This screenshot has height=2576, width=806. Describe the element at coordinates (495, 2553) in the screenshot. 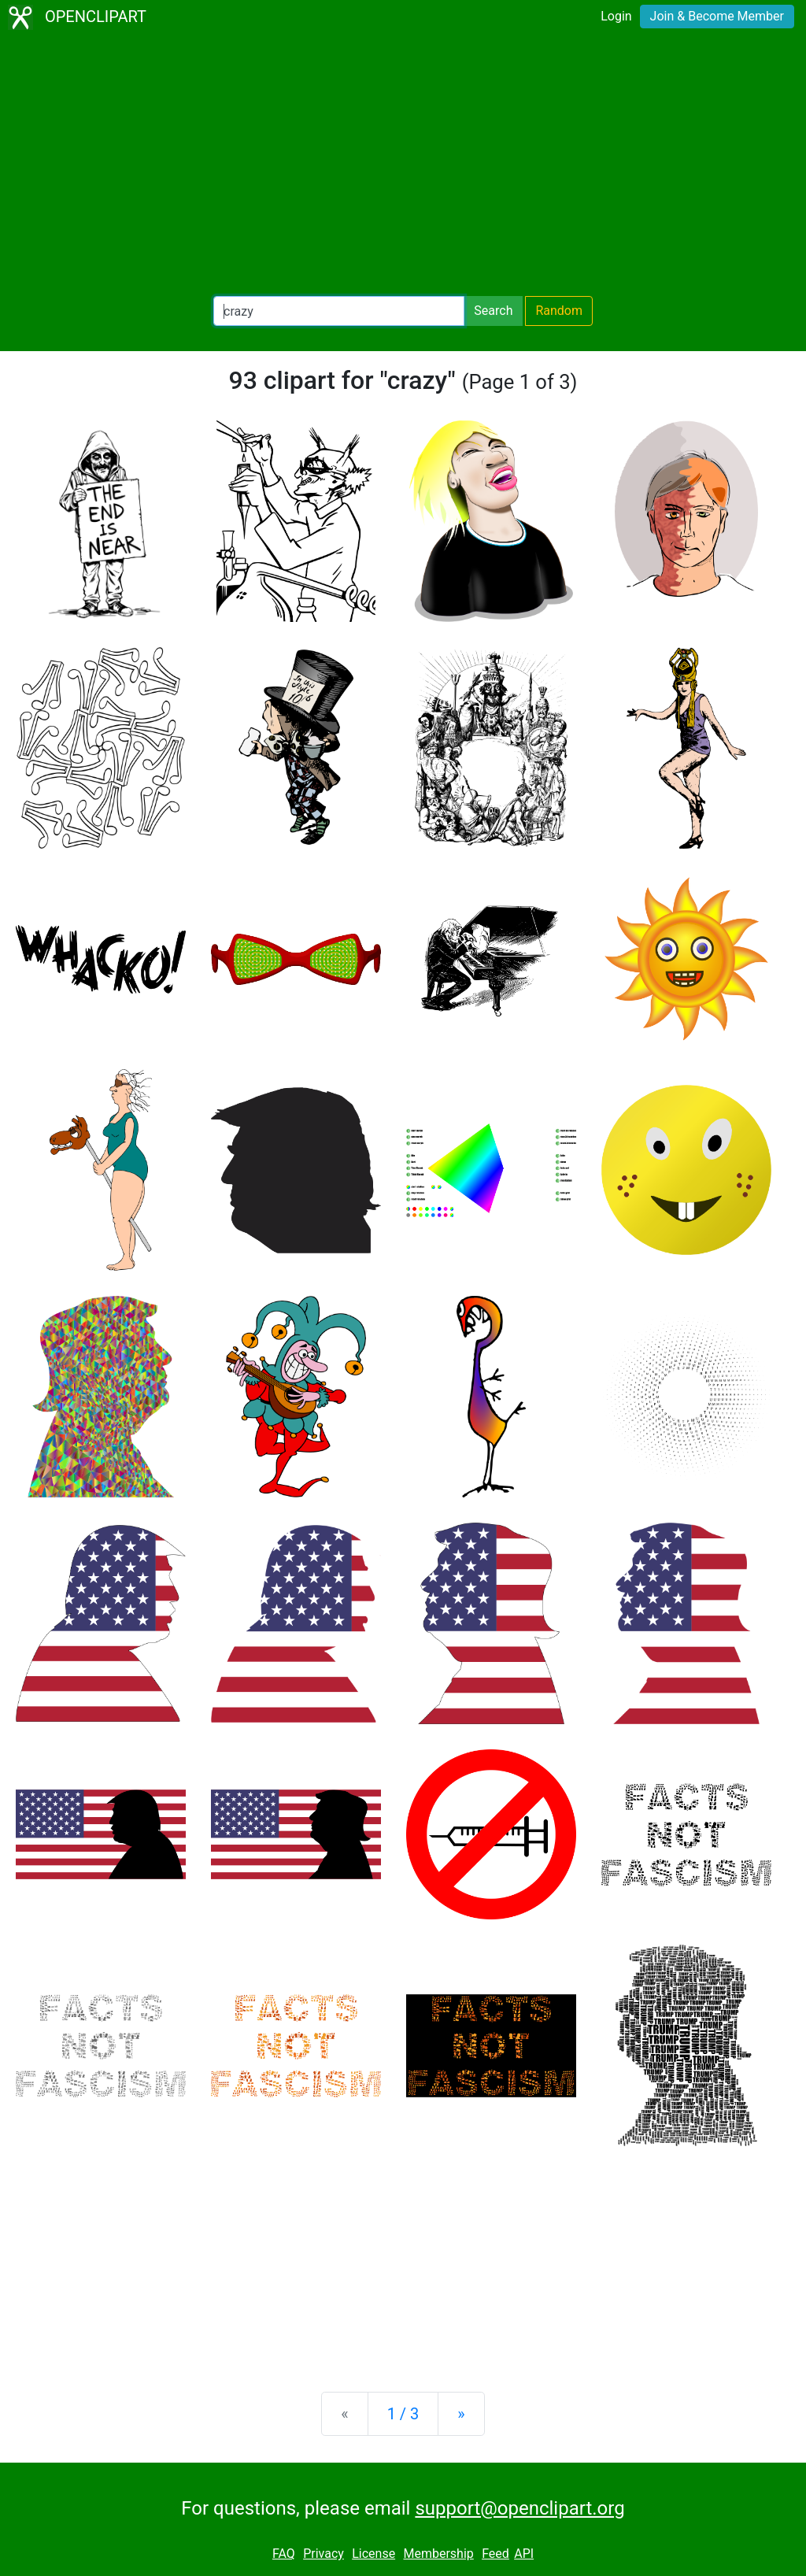

I see `Feed` at that location.